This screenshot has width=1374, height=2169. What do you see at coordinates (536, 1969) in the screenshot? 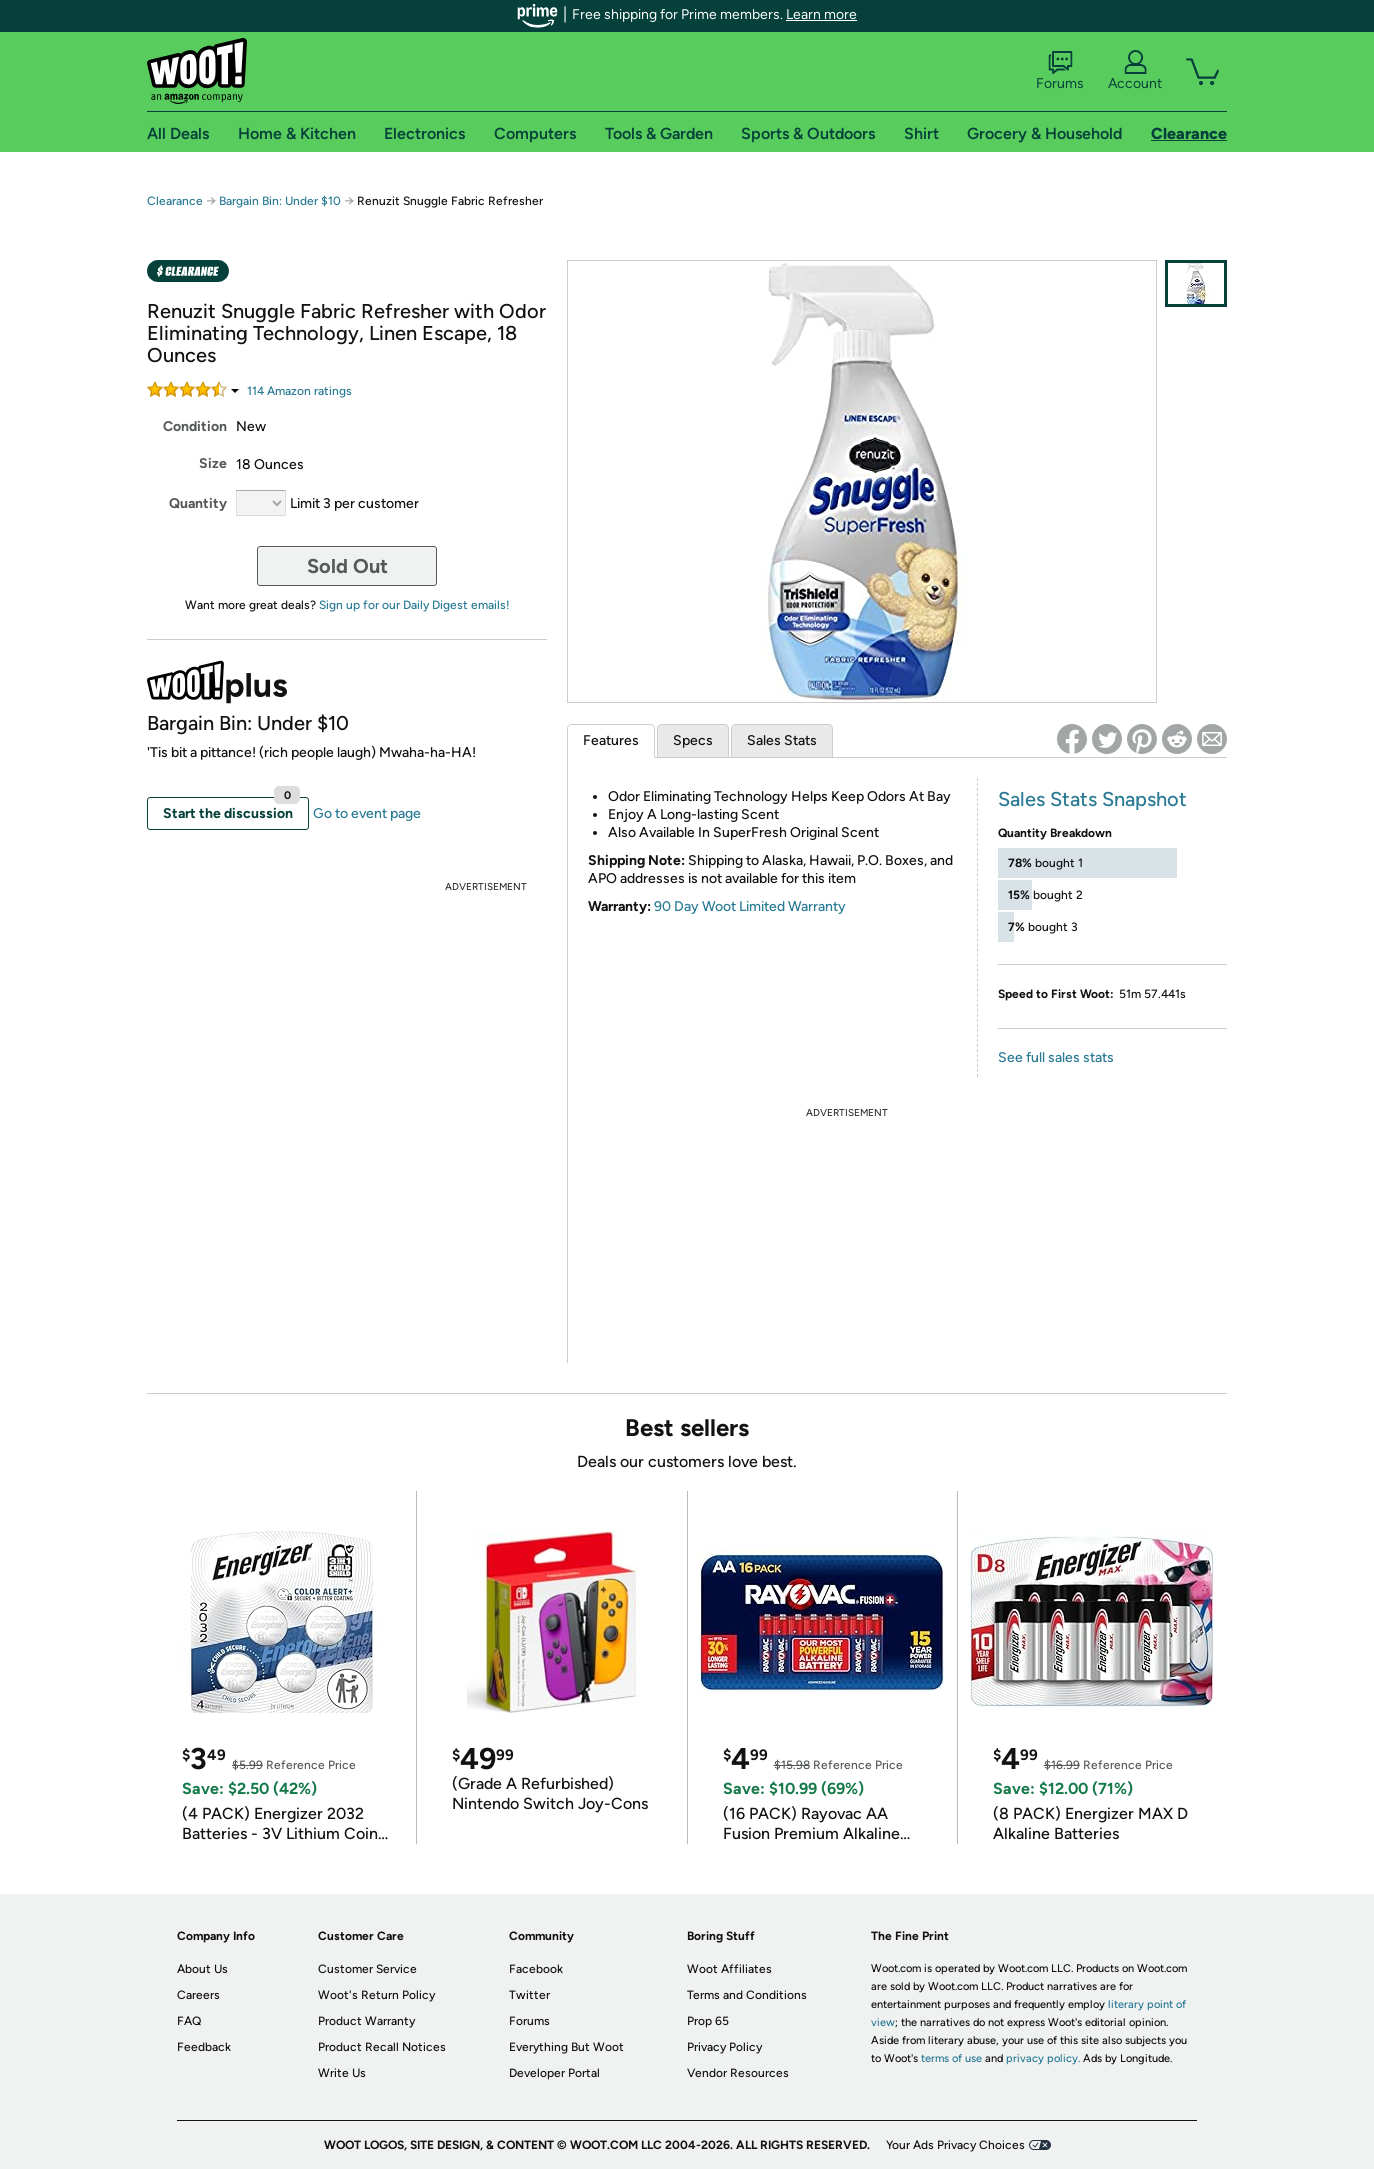
I see `Facebook` at bounding box center [536, 1969].